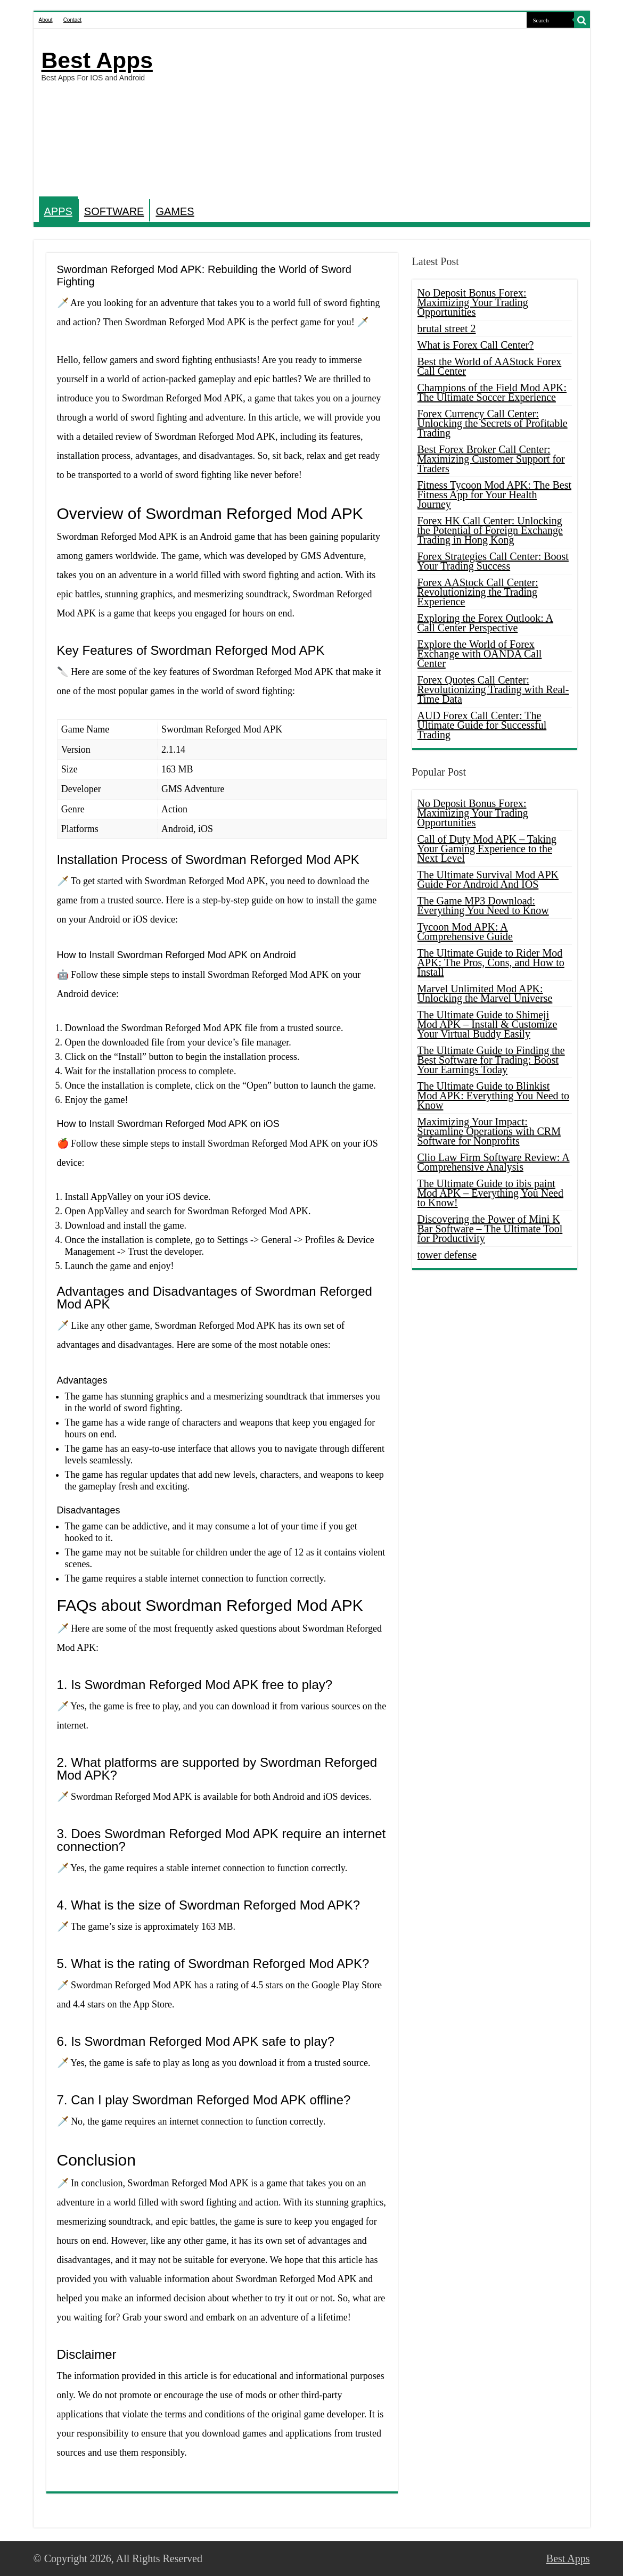 Image resolution: width=623 pixels, height=2576 pixels. What do you see at coordinates (97, 60) in the screenshot?
I see `Best Apps` at bounding box center [97, 60].